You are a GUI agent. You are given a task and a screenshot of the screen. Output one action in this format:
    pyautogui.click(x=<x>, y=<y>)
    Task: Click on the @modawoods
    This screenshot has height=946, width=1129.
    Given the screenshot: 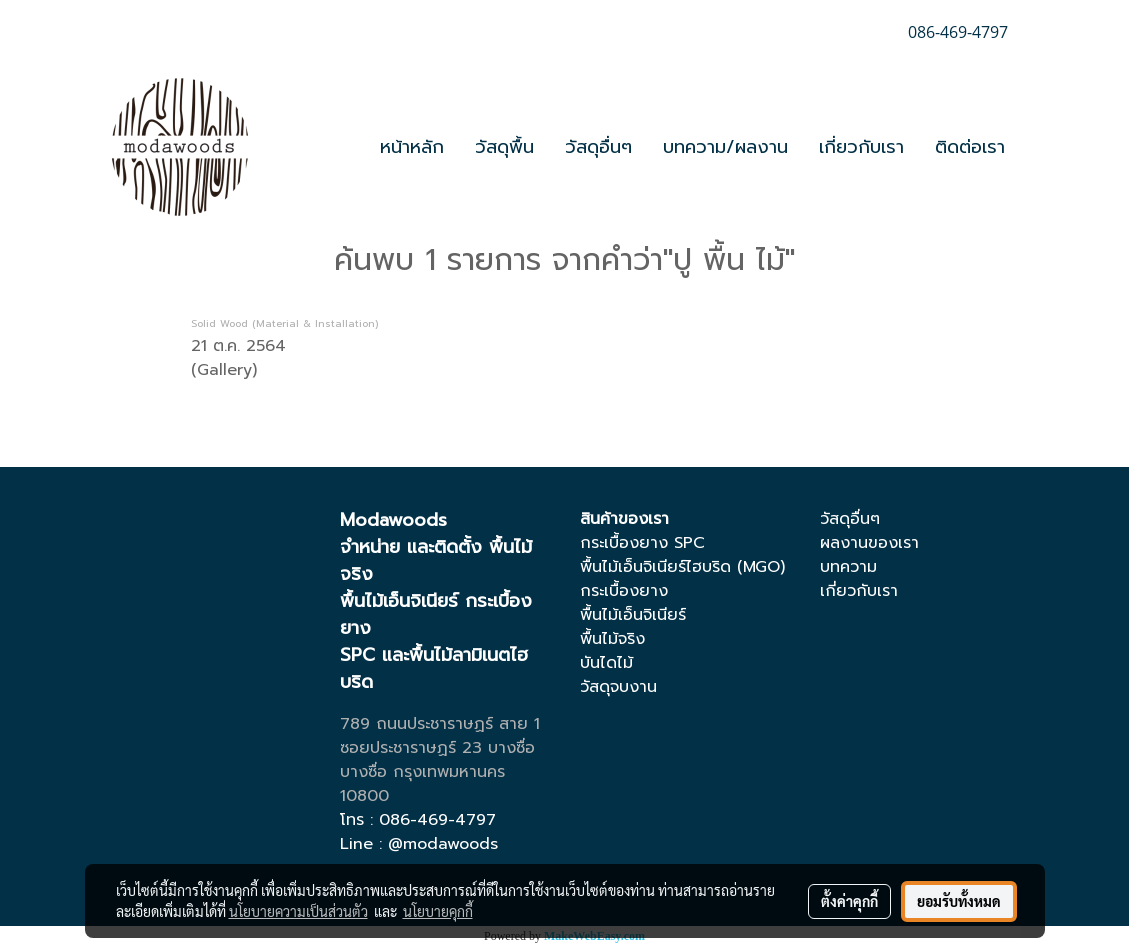 What is the action you would take?
    pyautogui.click(x=443, y=844)
    